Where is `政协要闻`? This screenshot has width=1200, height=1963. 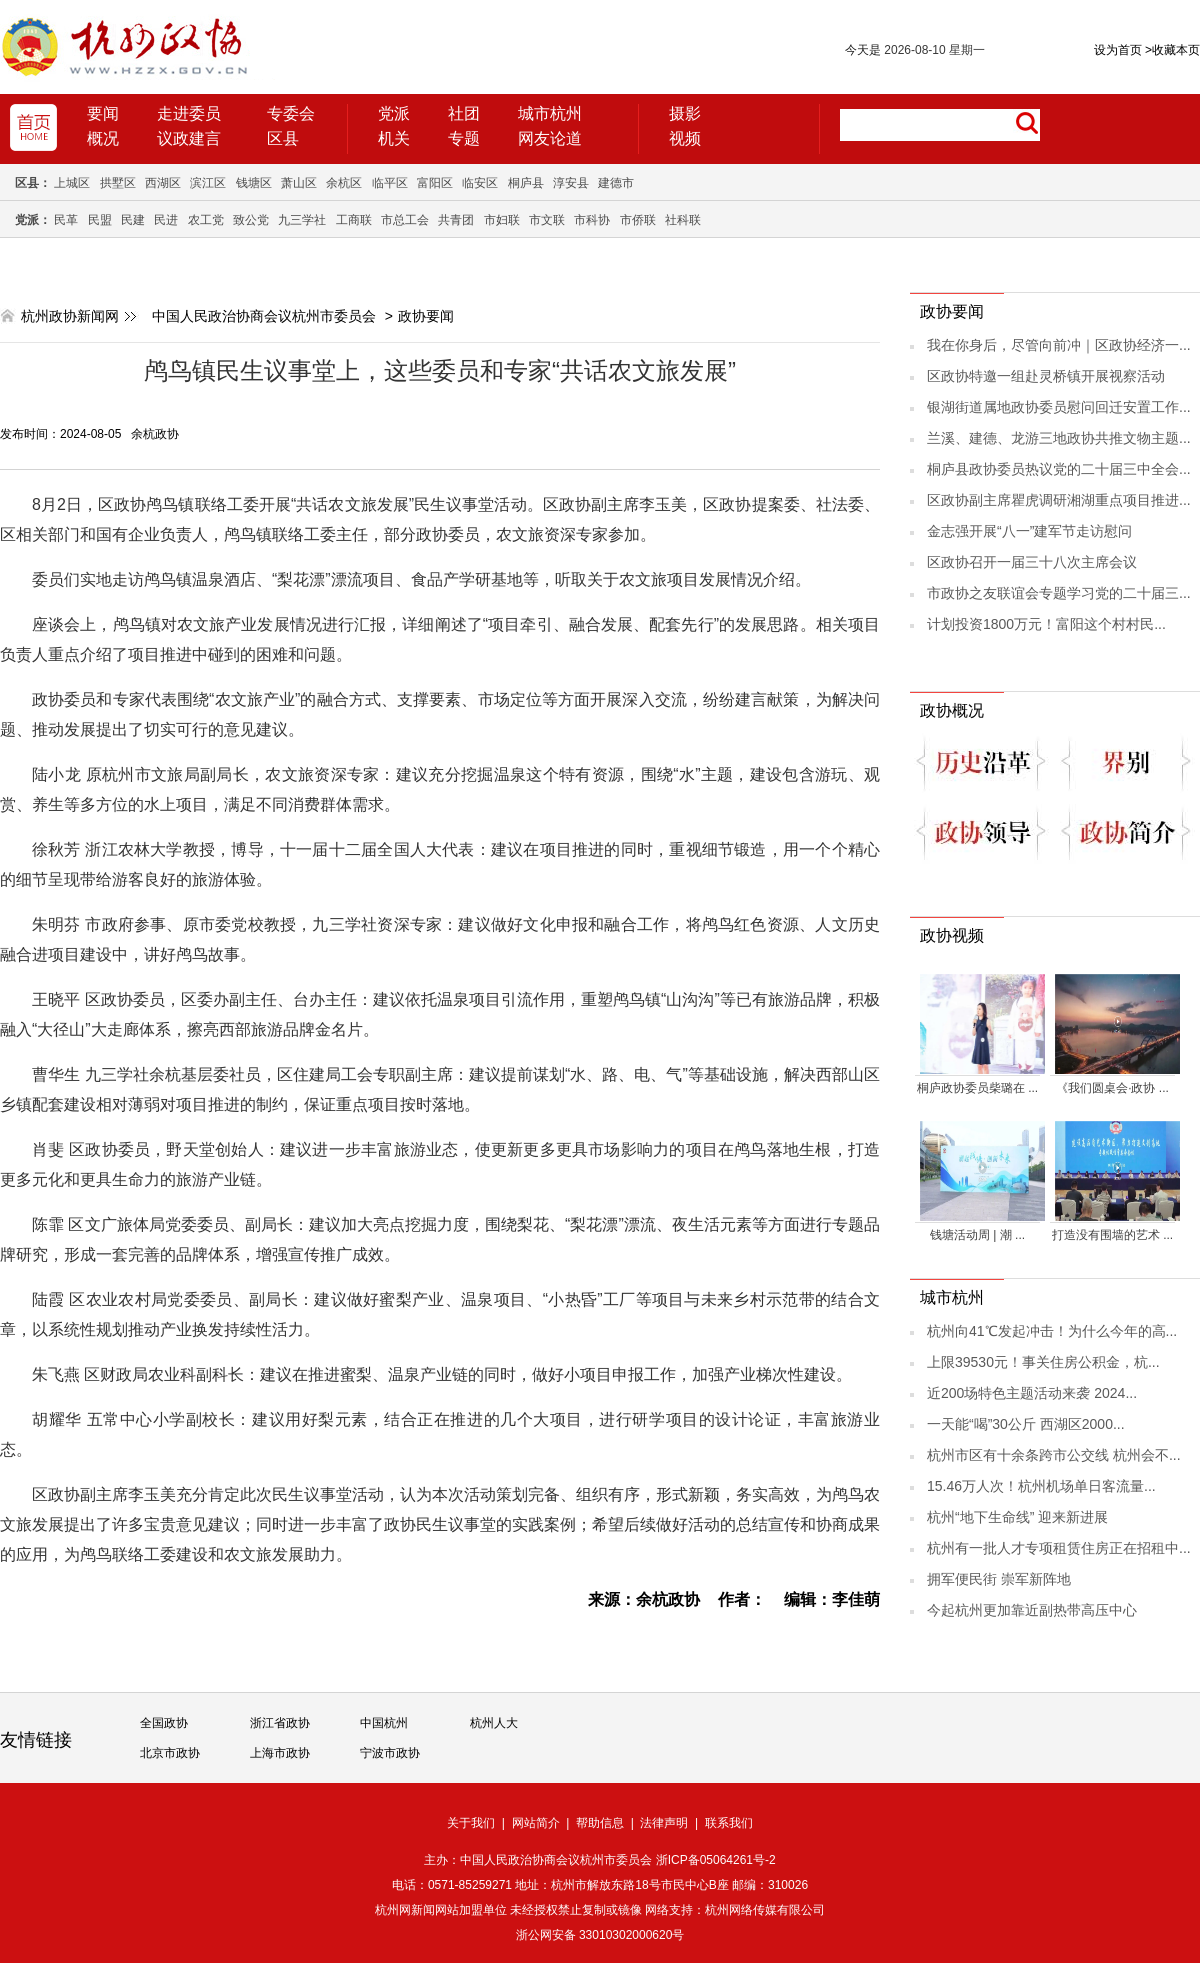
政协要闻 is located at coordinates (426, 316).